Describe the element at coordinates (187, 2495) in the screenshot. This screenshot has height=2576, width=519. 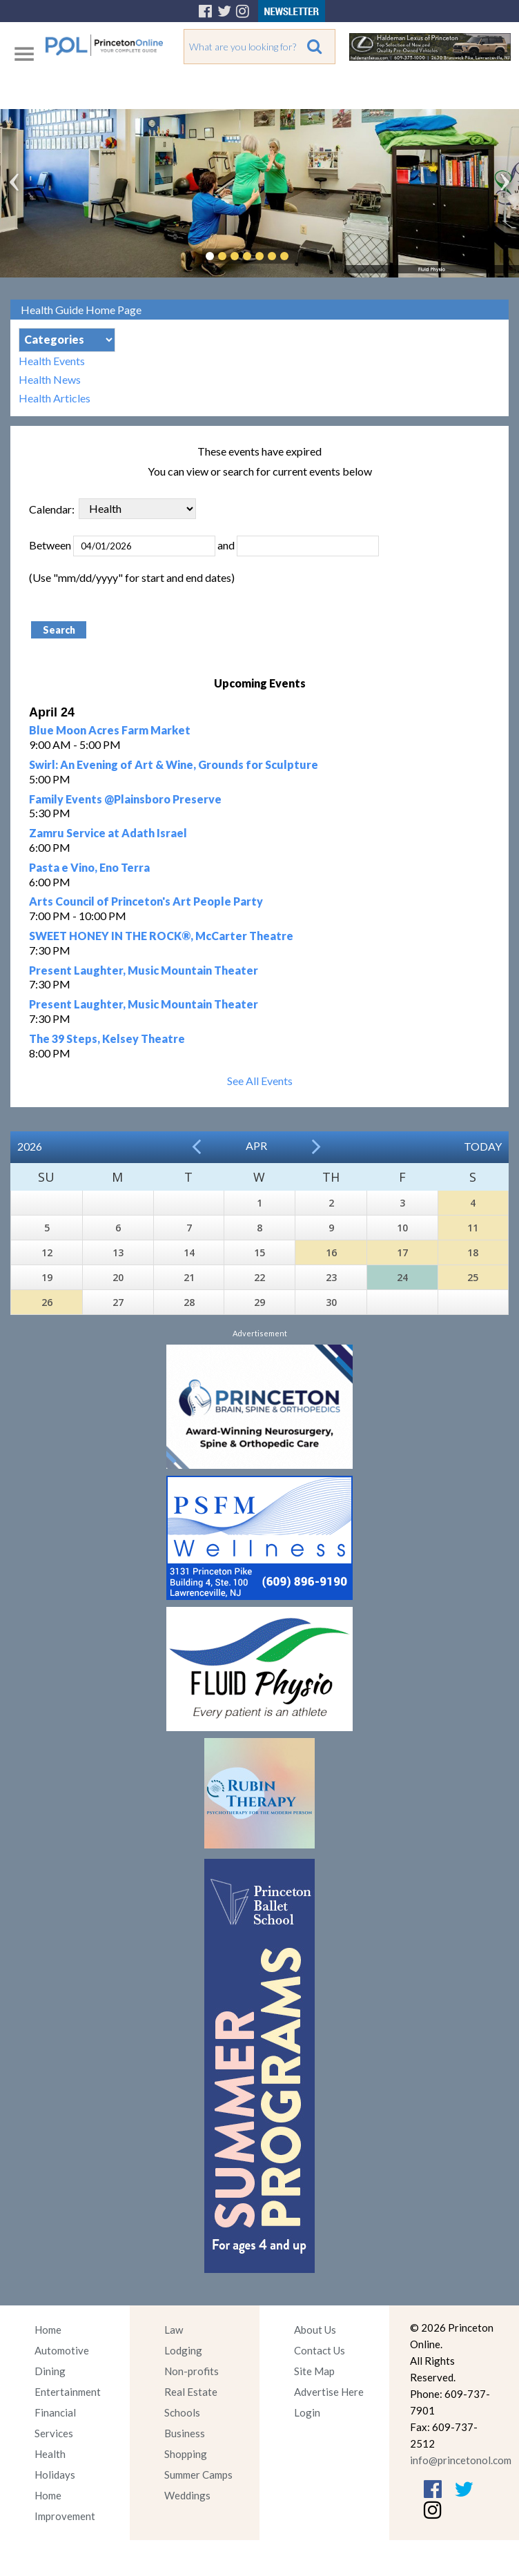
I see `Weddings` at that location.